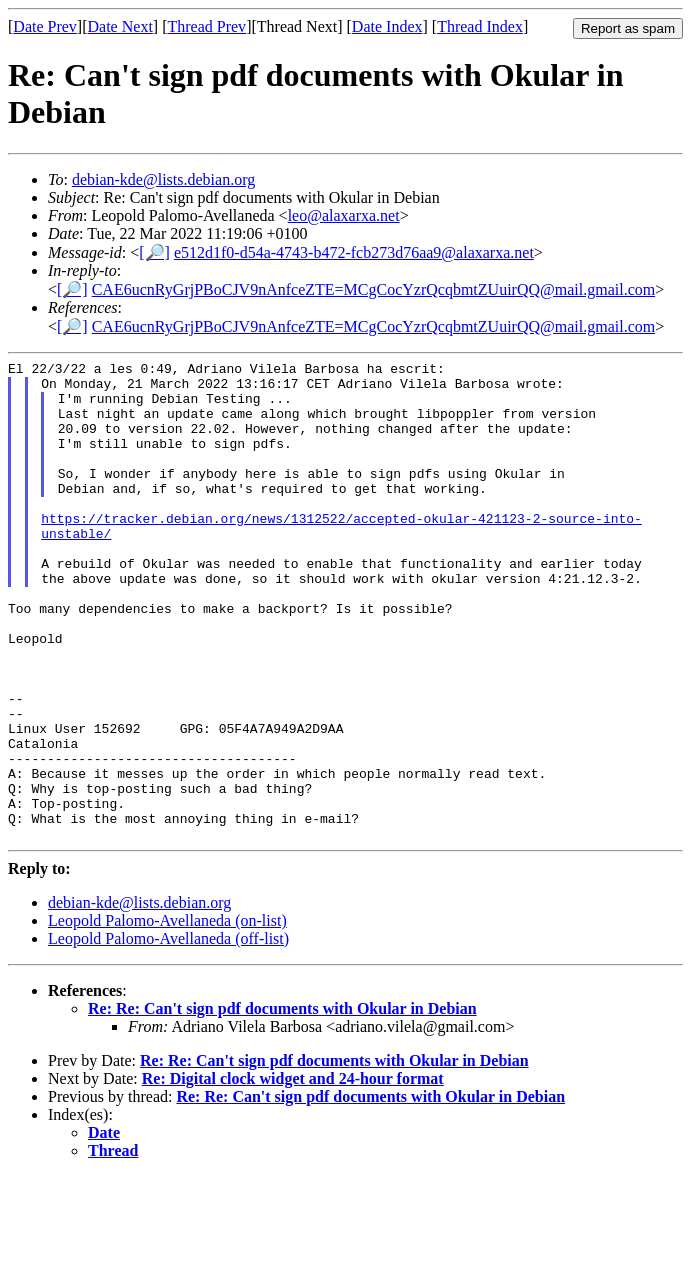 This screenshot has height=1272, width=691. I want to click on leo@alaxarxa.net, so click(344, 215).